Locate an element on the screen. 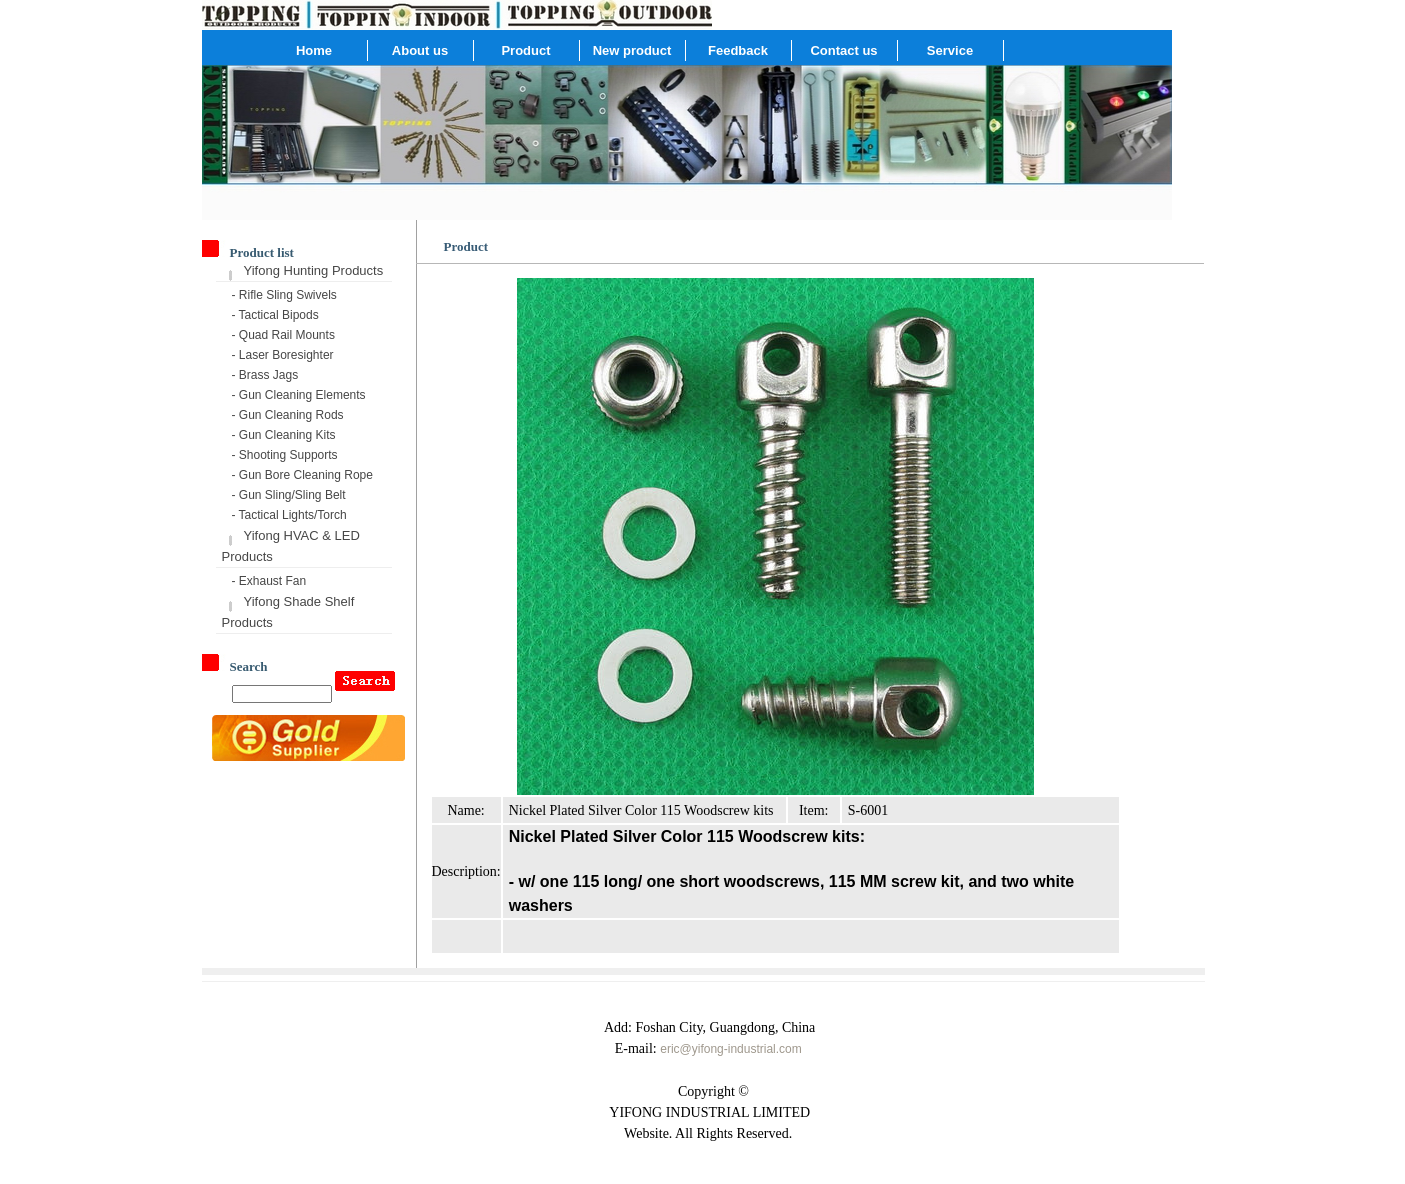  About us is located at coordinates (420, 50).